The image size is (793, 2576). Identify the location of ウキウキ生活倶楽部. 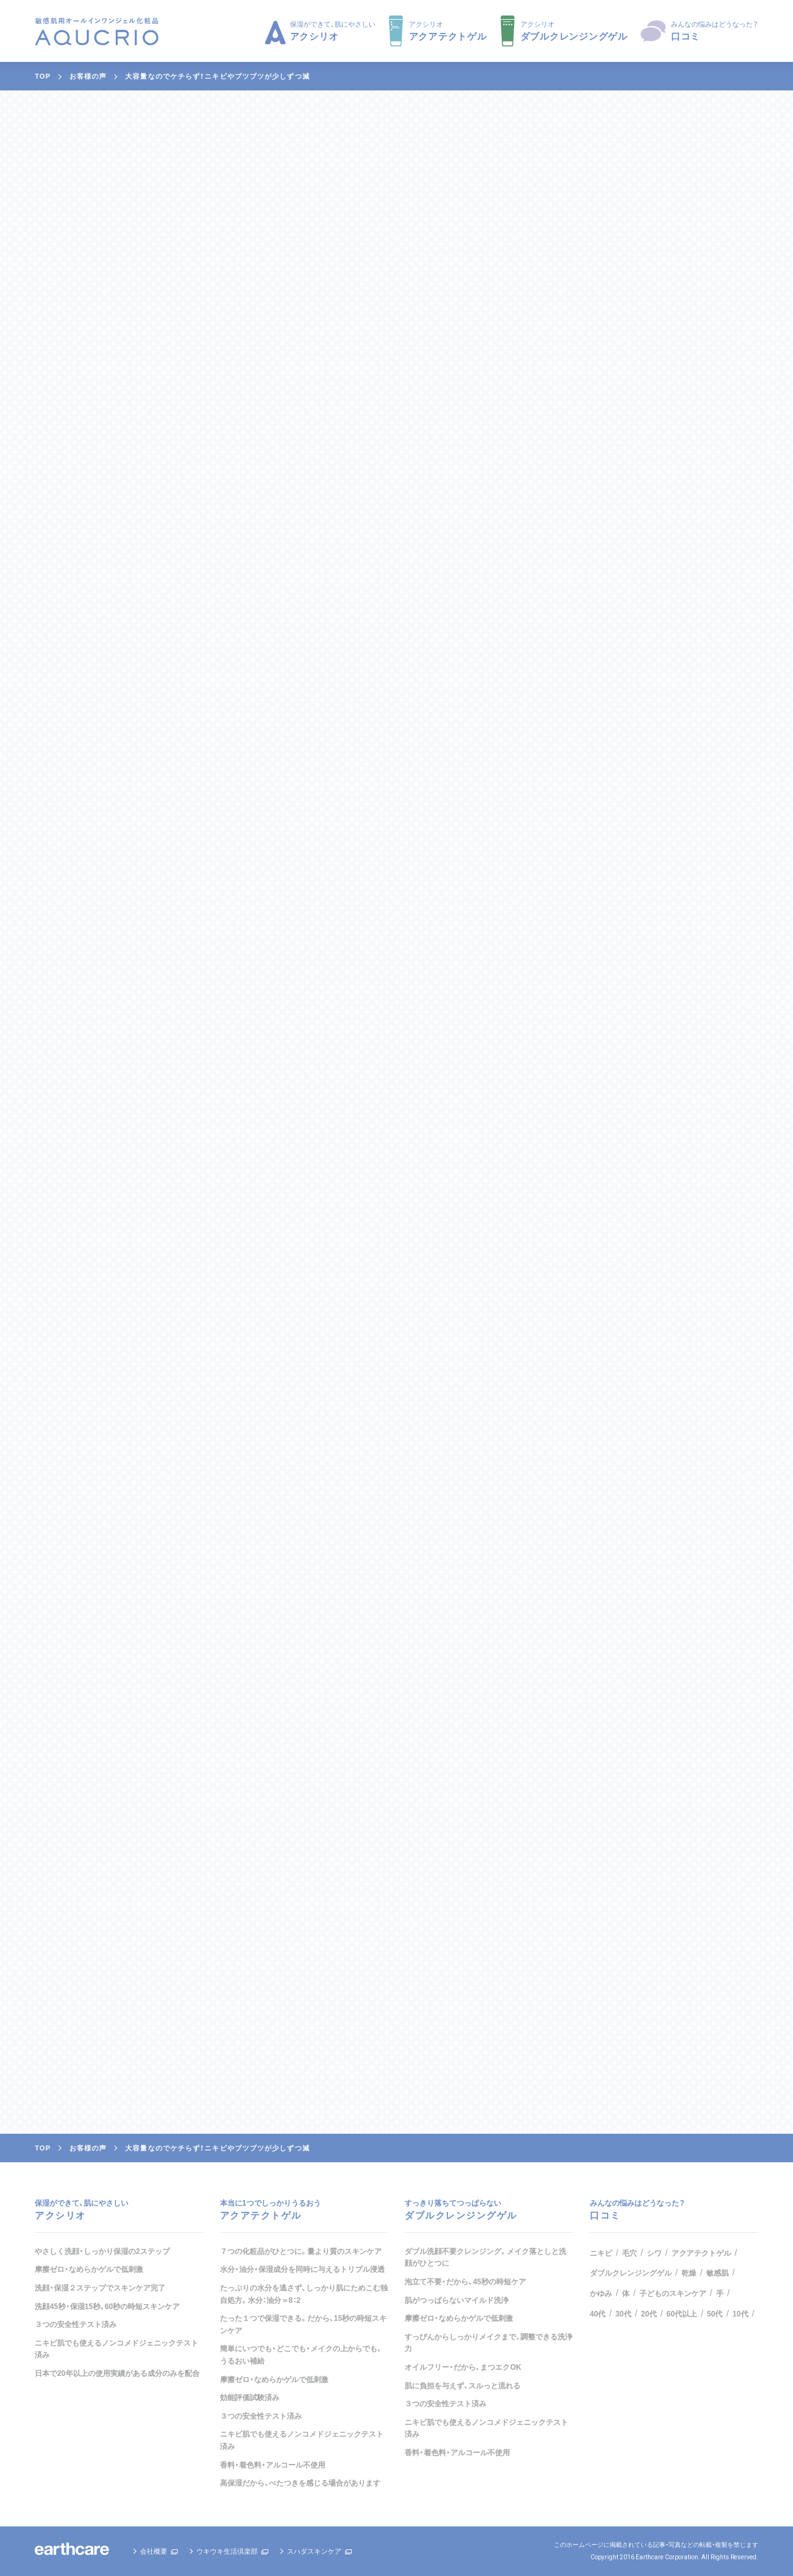
(227, 2551).